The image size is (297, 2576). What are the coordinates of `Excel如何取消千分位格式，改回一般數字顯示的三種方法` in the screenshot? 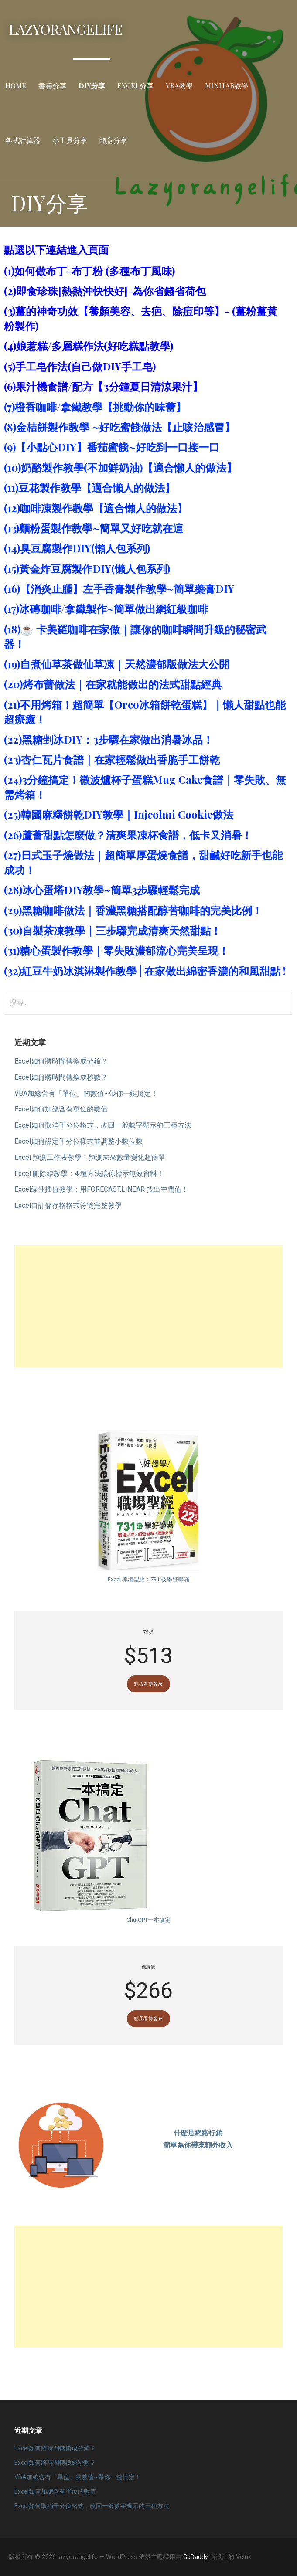 It's located at (102, 1125).